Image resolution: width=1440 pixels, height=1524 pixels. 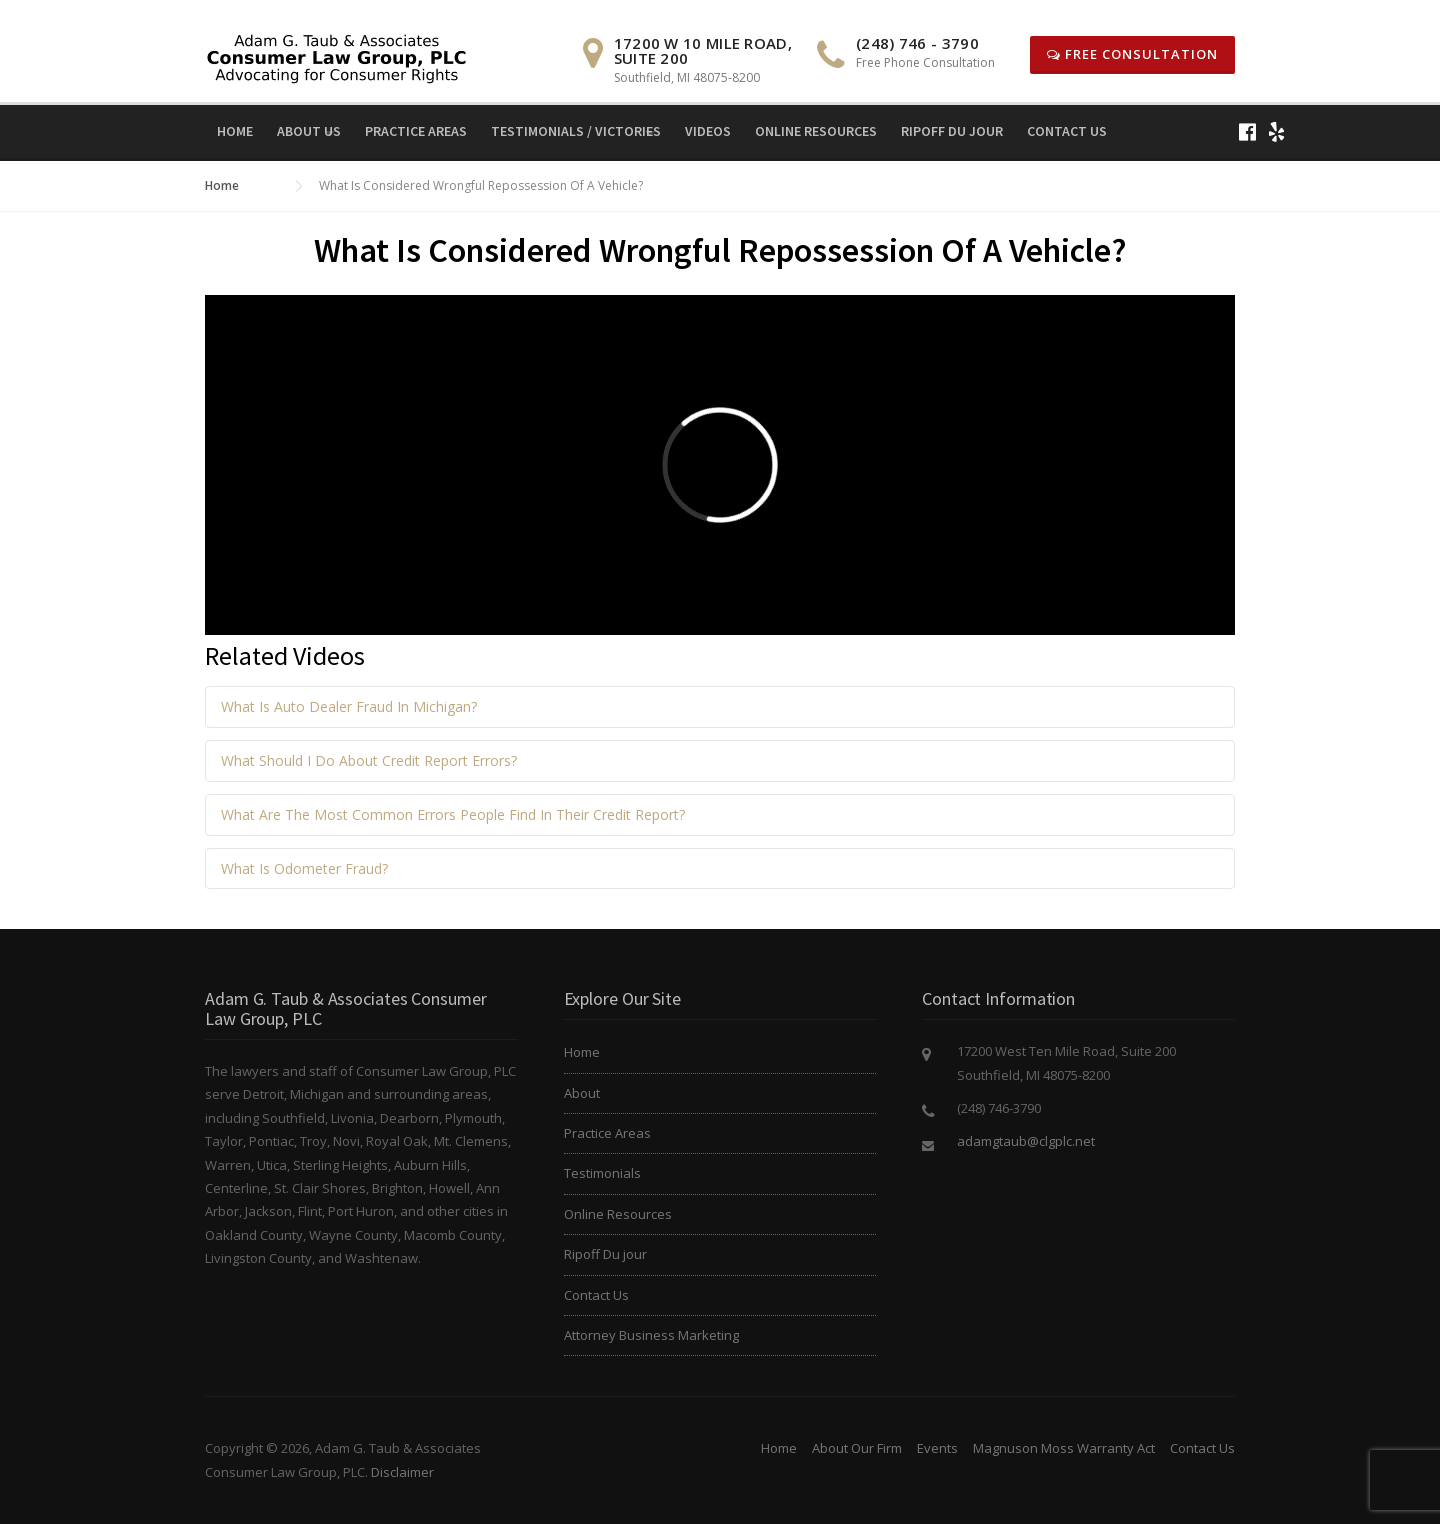 I want to click on Disclaimer, so click(x=402, y=1472).